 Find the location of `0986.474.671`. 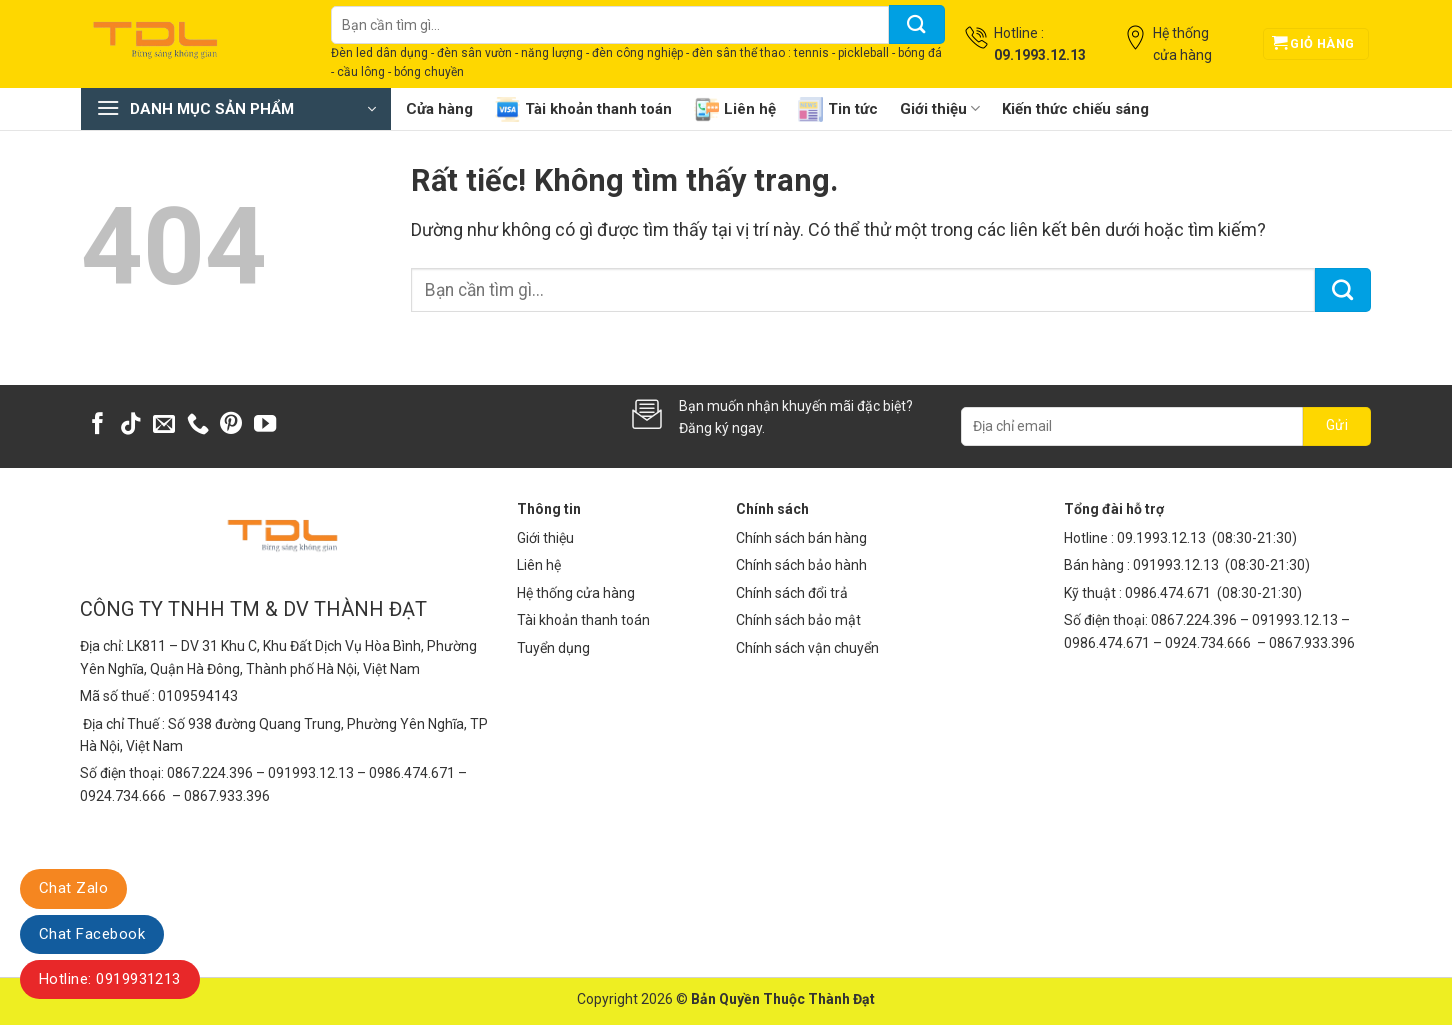

0986.474.671 is located at coordinates (1169, 593).